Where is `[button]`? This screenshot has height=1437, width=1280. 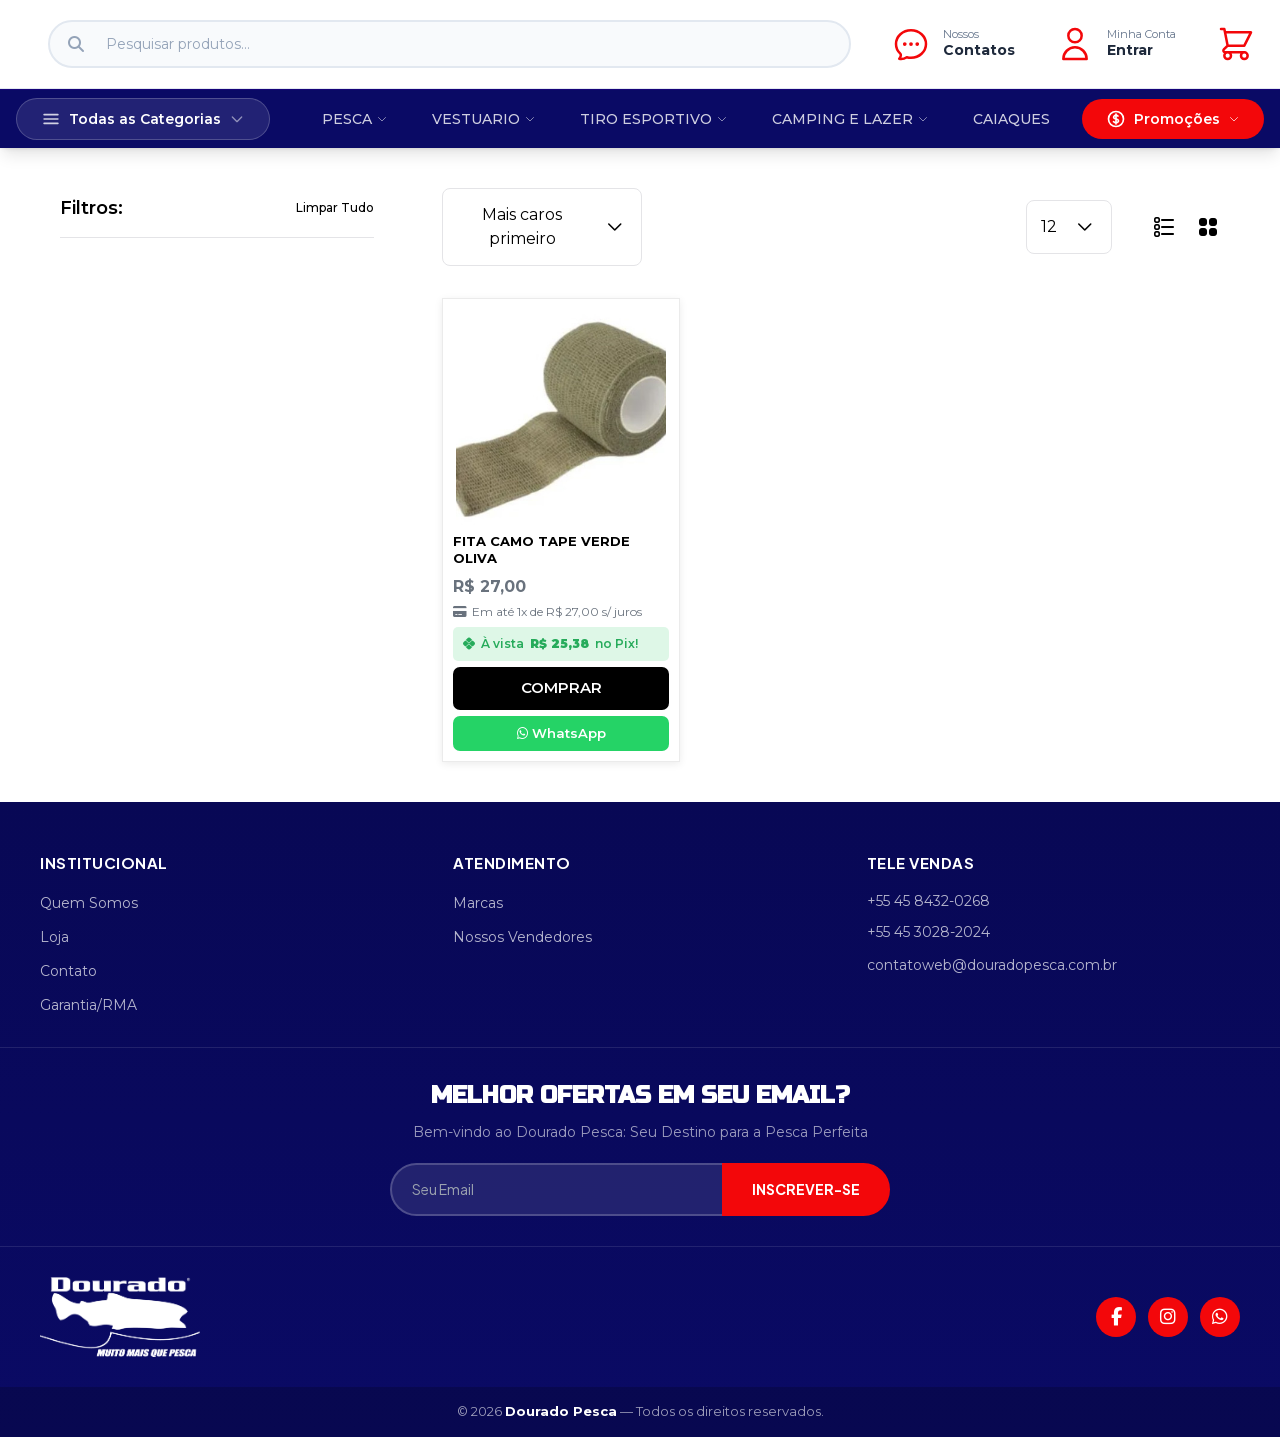
[button] is located at coordinates (1164, 227).